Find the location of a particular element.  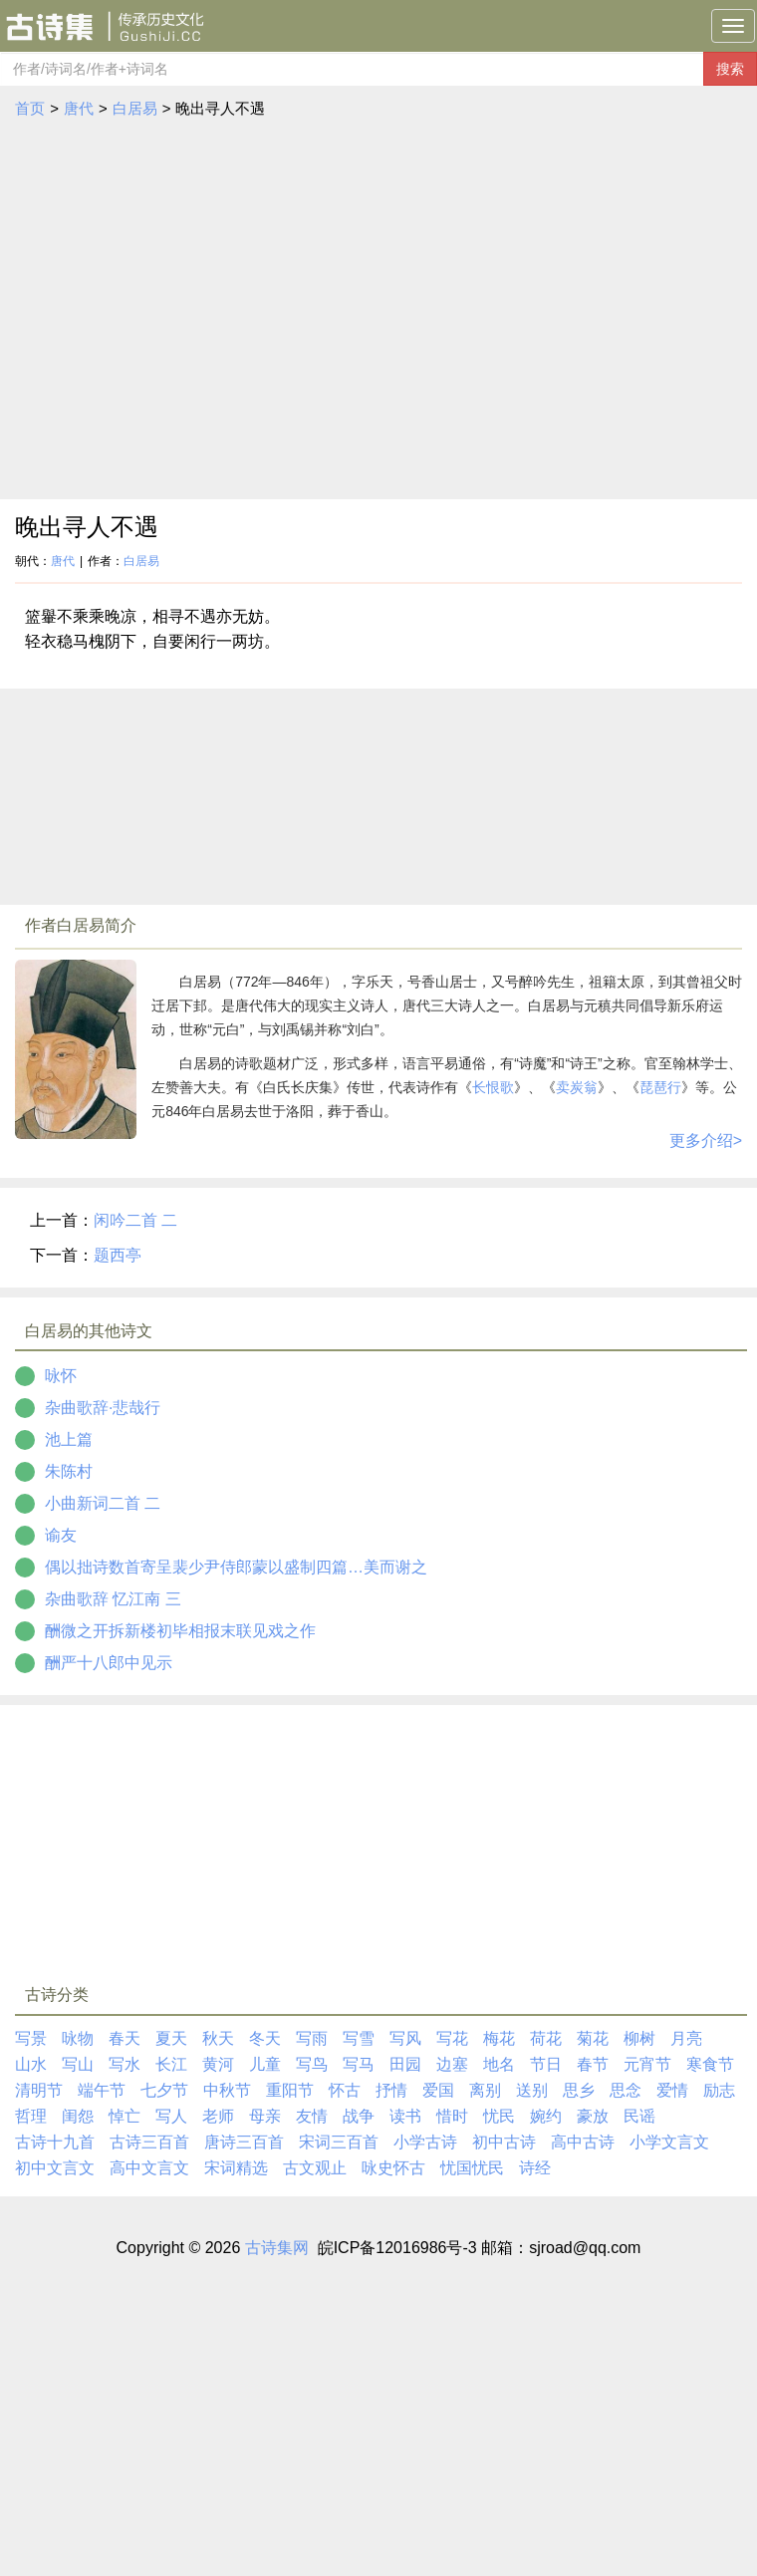

[Advertisement] is located at coordinates (214, 310).